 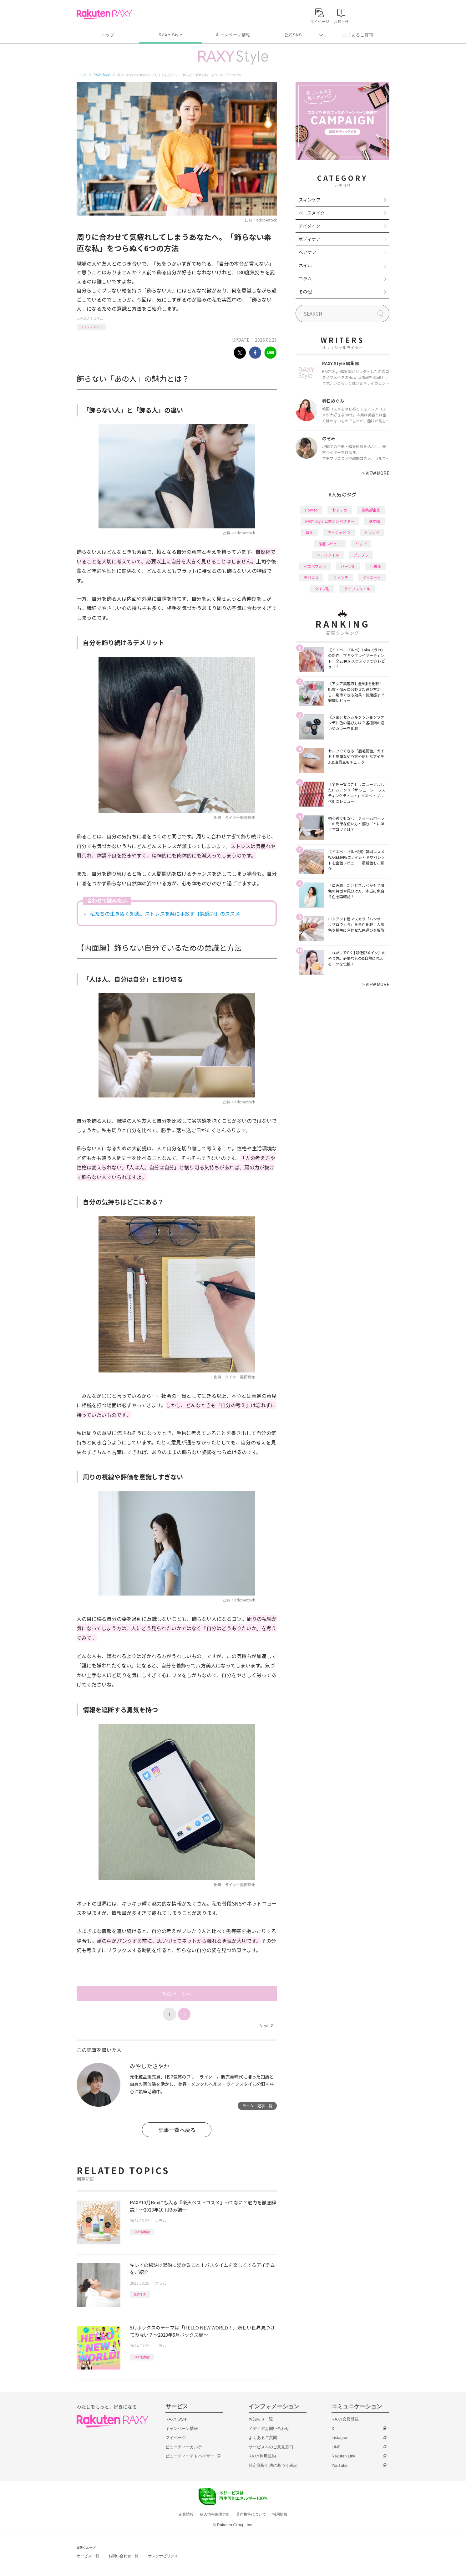 What do you see at coordinates (375, 566) in the screenshot?
I see `化粧水` at bounding box center [375, 566].